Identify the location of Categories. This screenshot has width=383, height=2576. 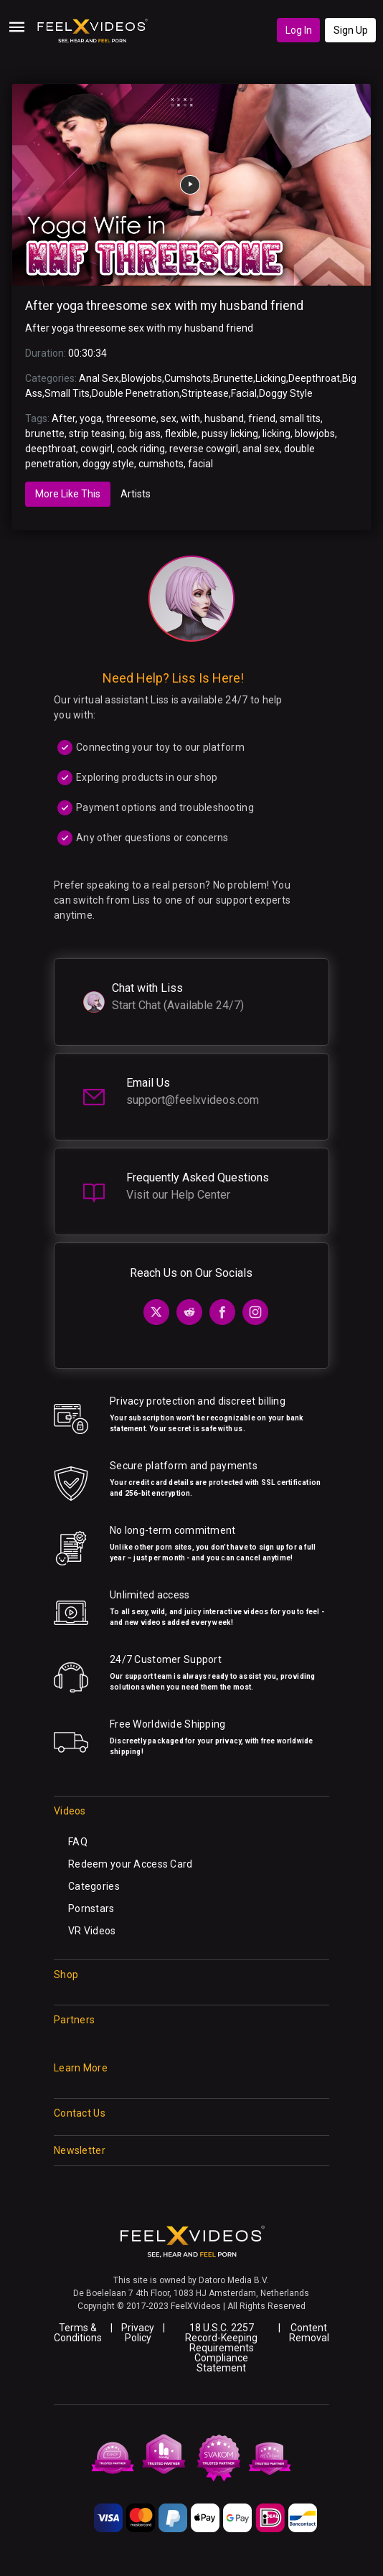
(94, 1886).